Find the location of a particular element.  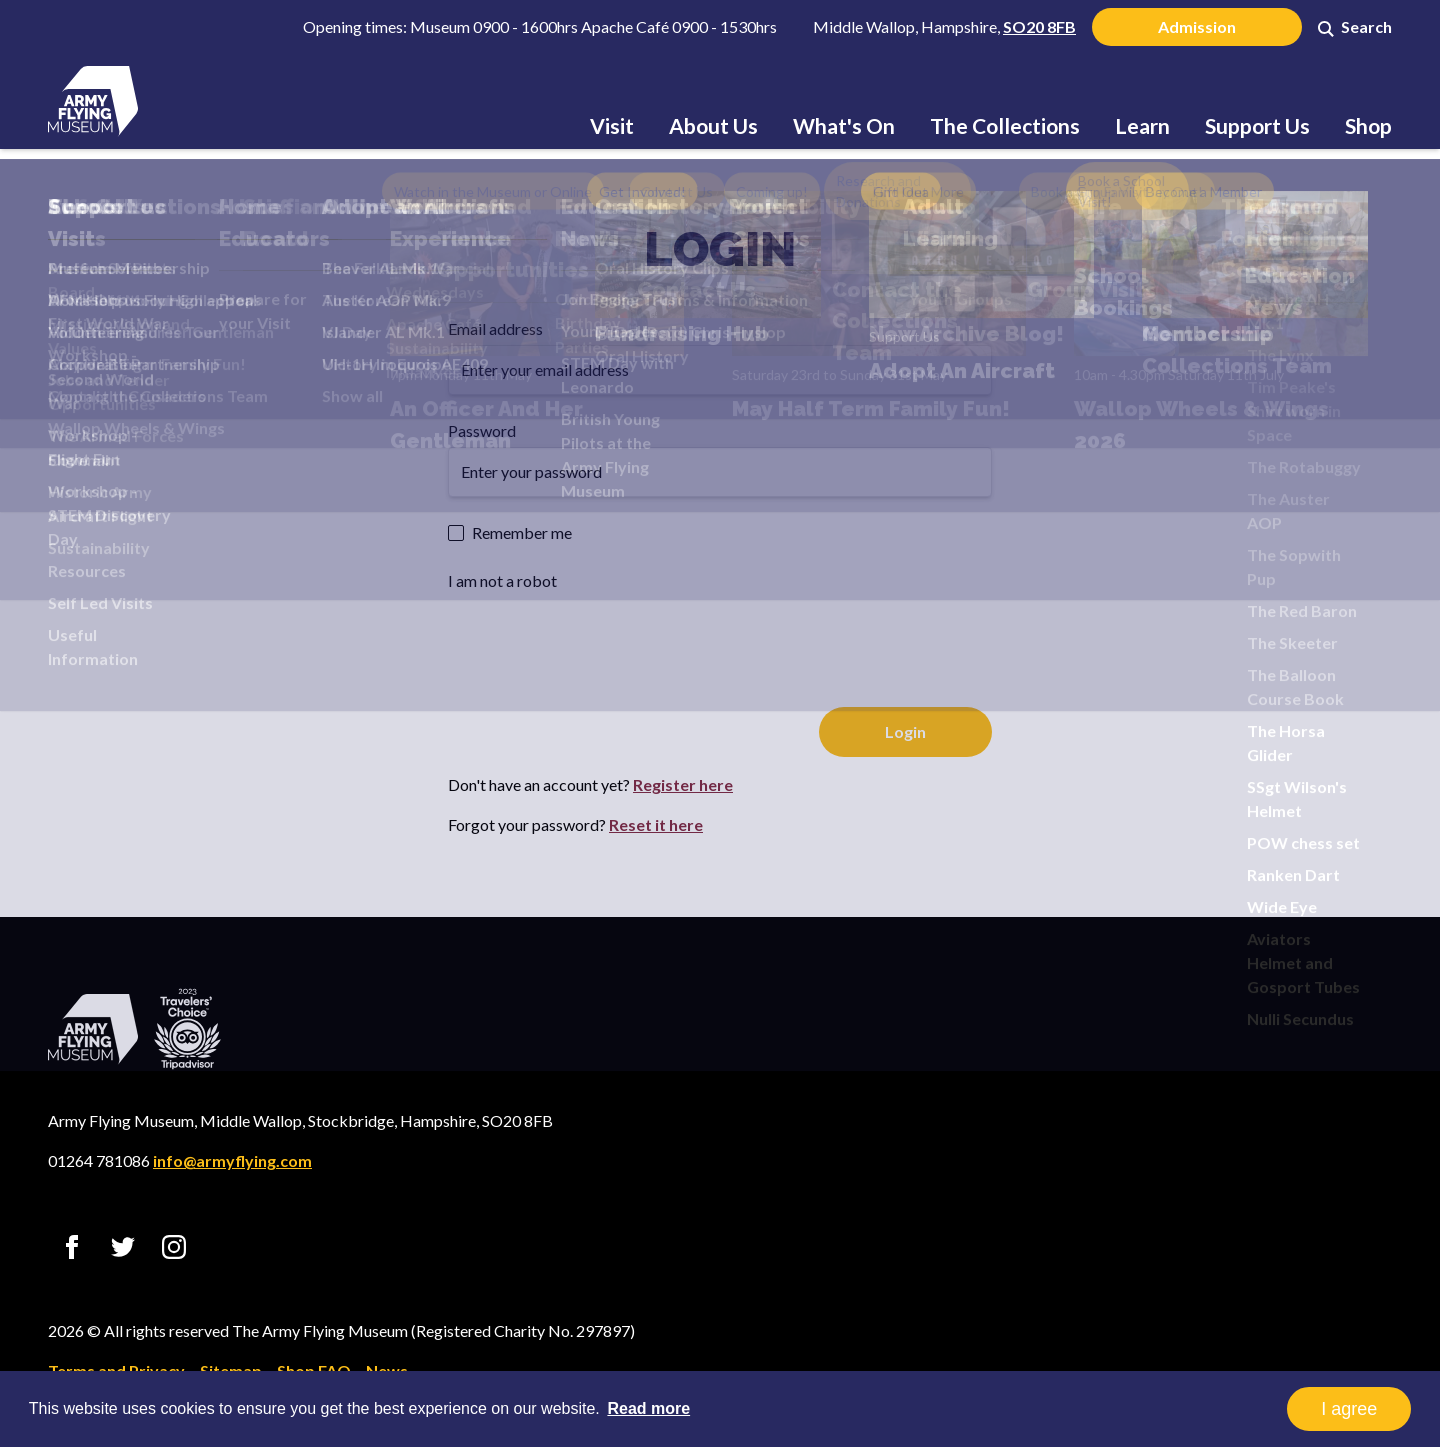

I agree [button] is located at coordinates (1349, 1409).